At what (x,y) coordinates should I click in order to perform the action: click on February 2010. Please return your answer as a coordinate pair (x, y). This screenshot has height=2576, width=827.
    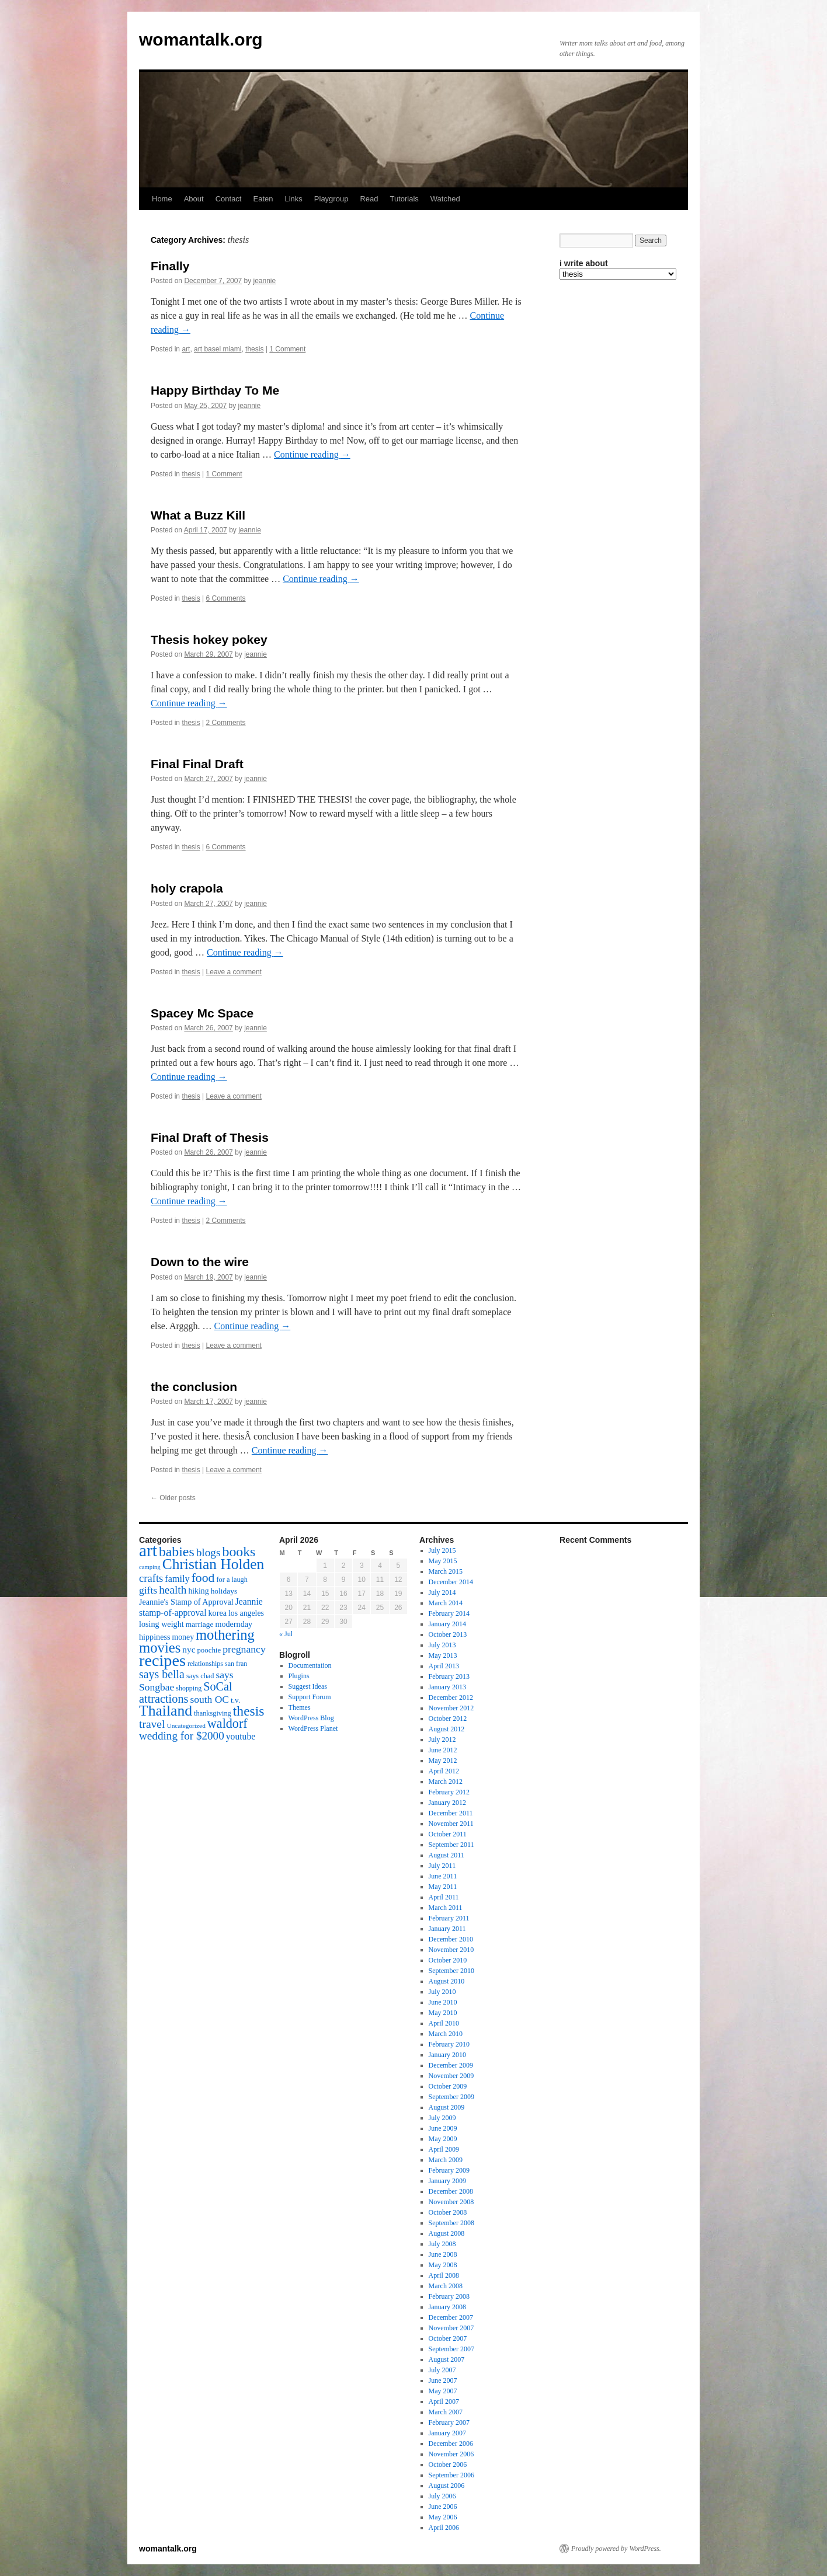
    Looking at the image, I should click on (449, 2044).